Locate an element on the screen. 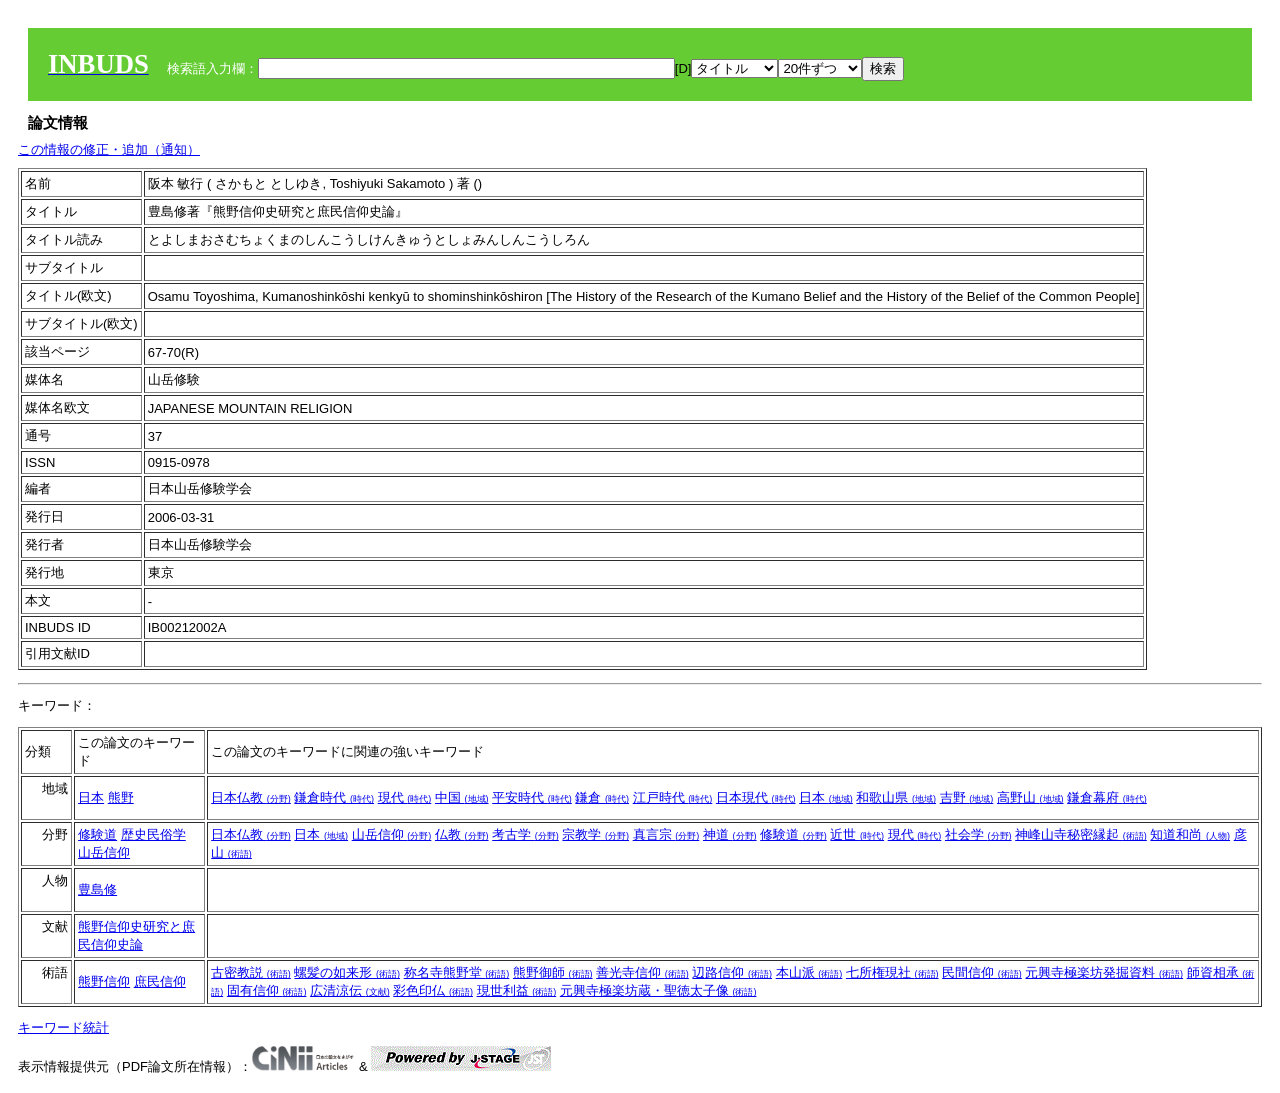  鎌倉 is located at coordinates (602, 797).